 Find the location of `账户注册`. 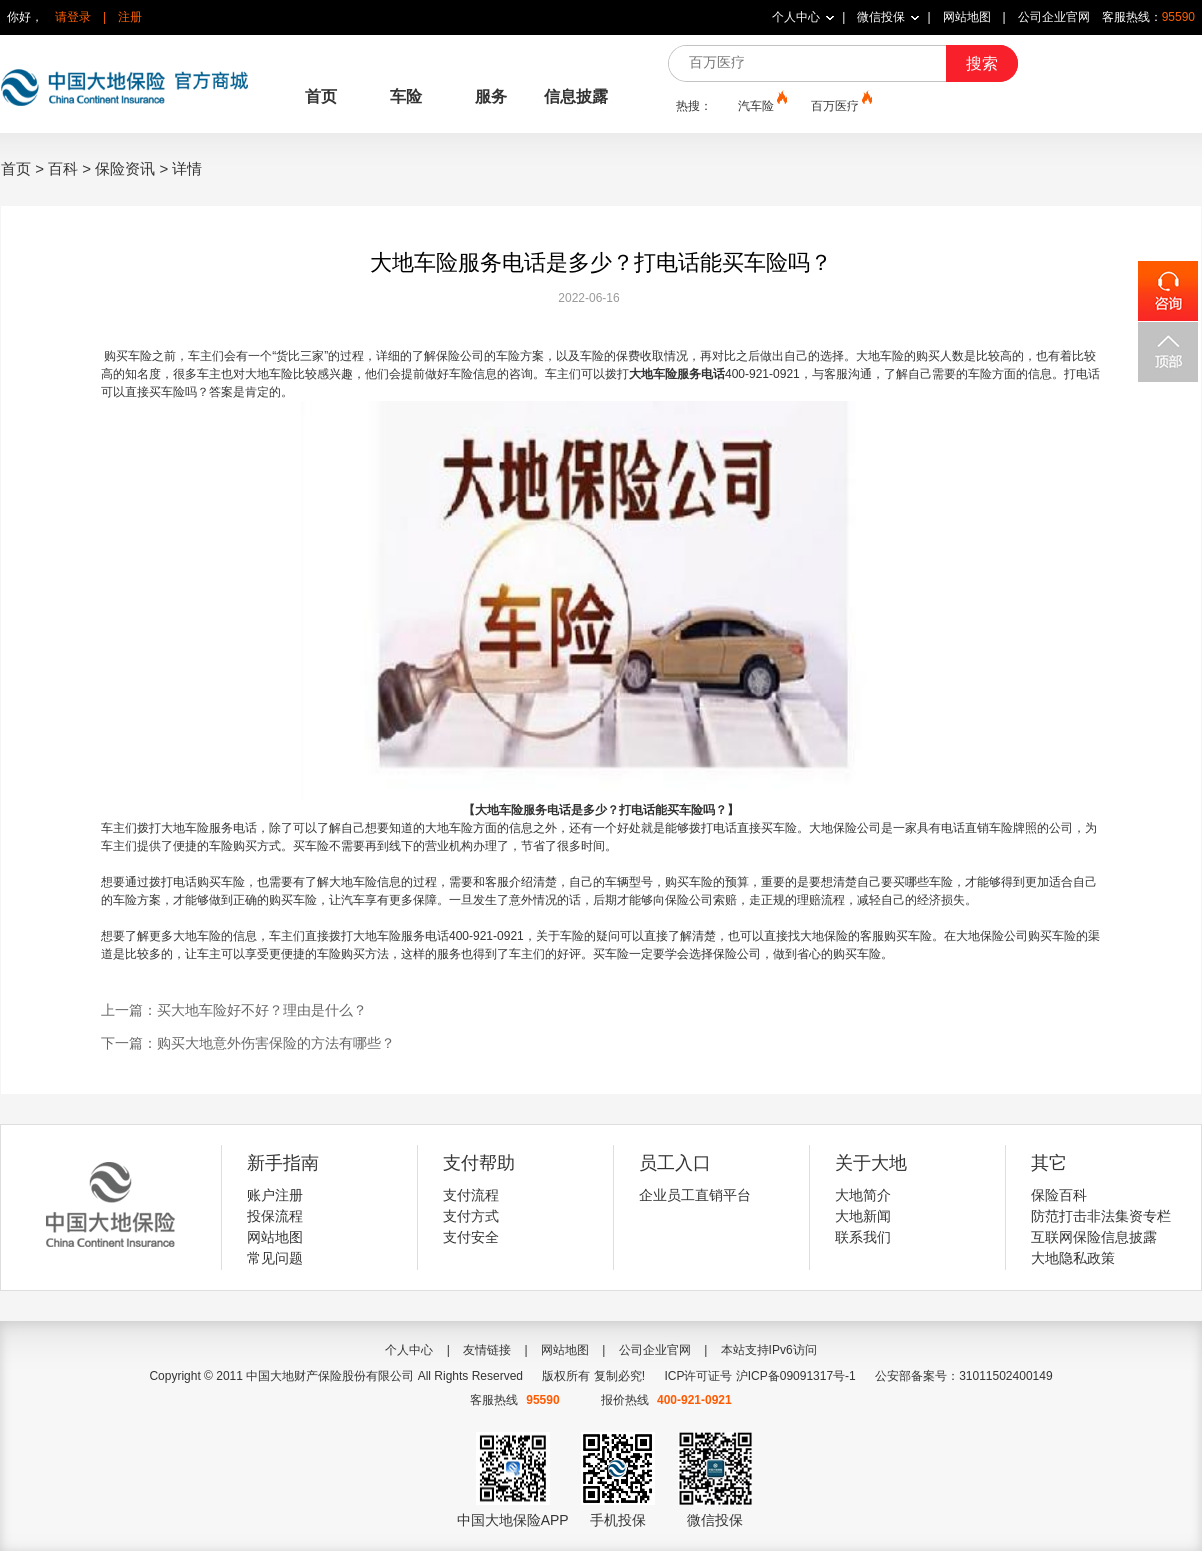

账户注册 is located at coordinates (275, 1195).